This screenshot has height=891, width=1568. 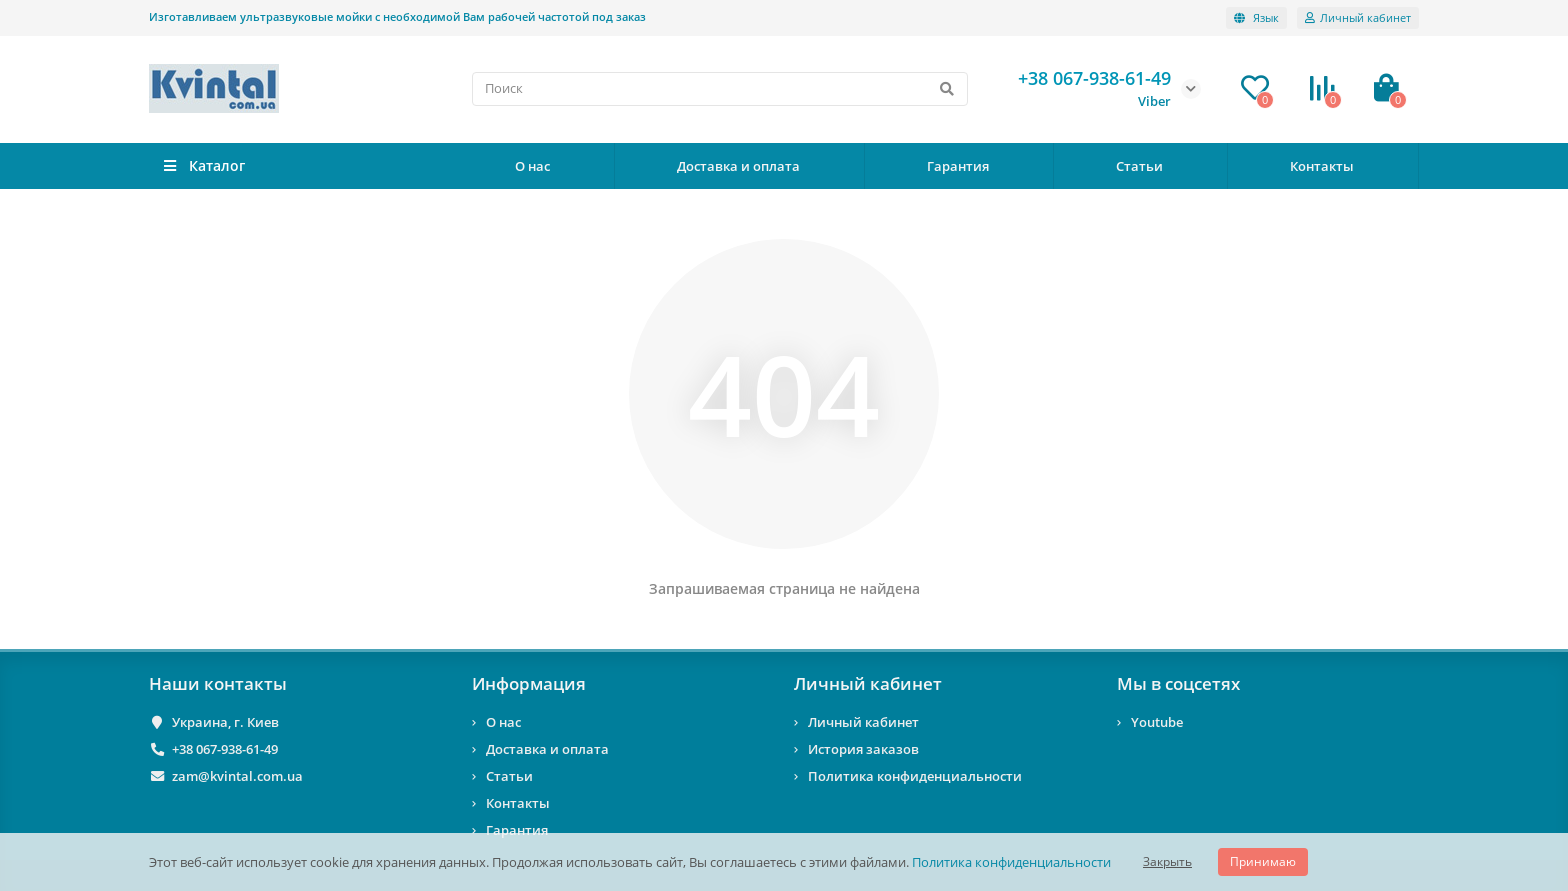 I want to click on Мы в соцсетях, so click(x=1178, y=683).